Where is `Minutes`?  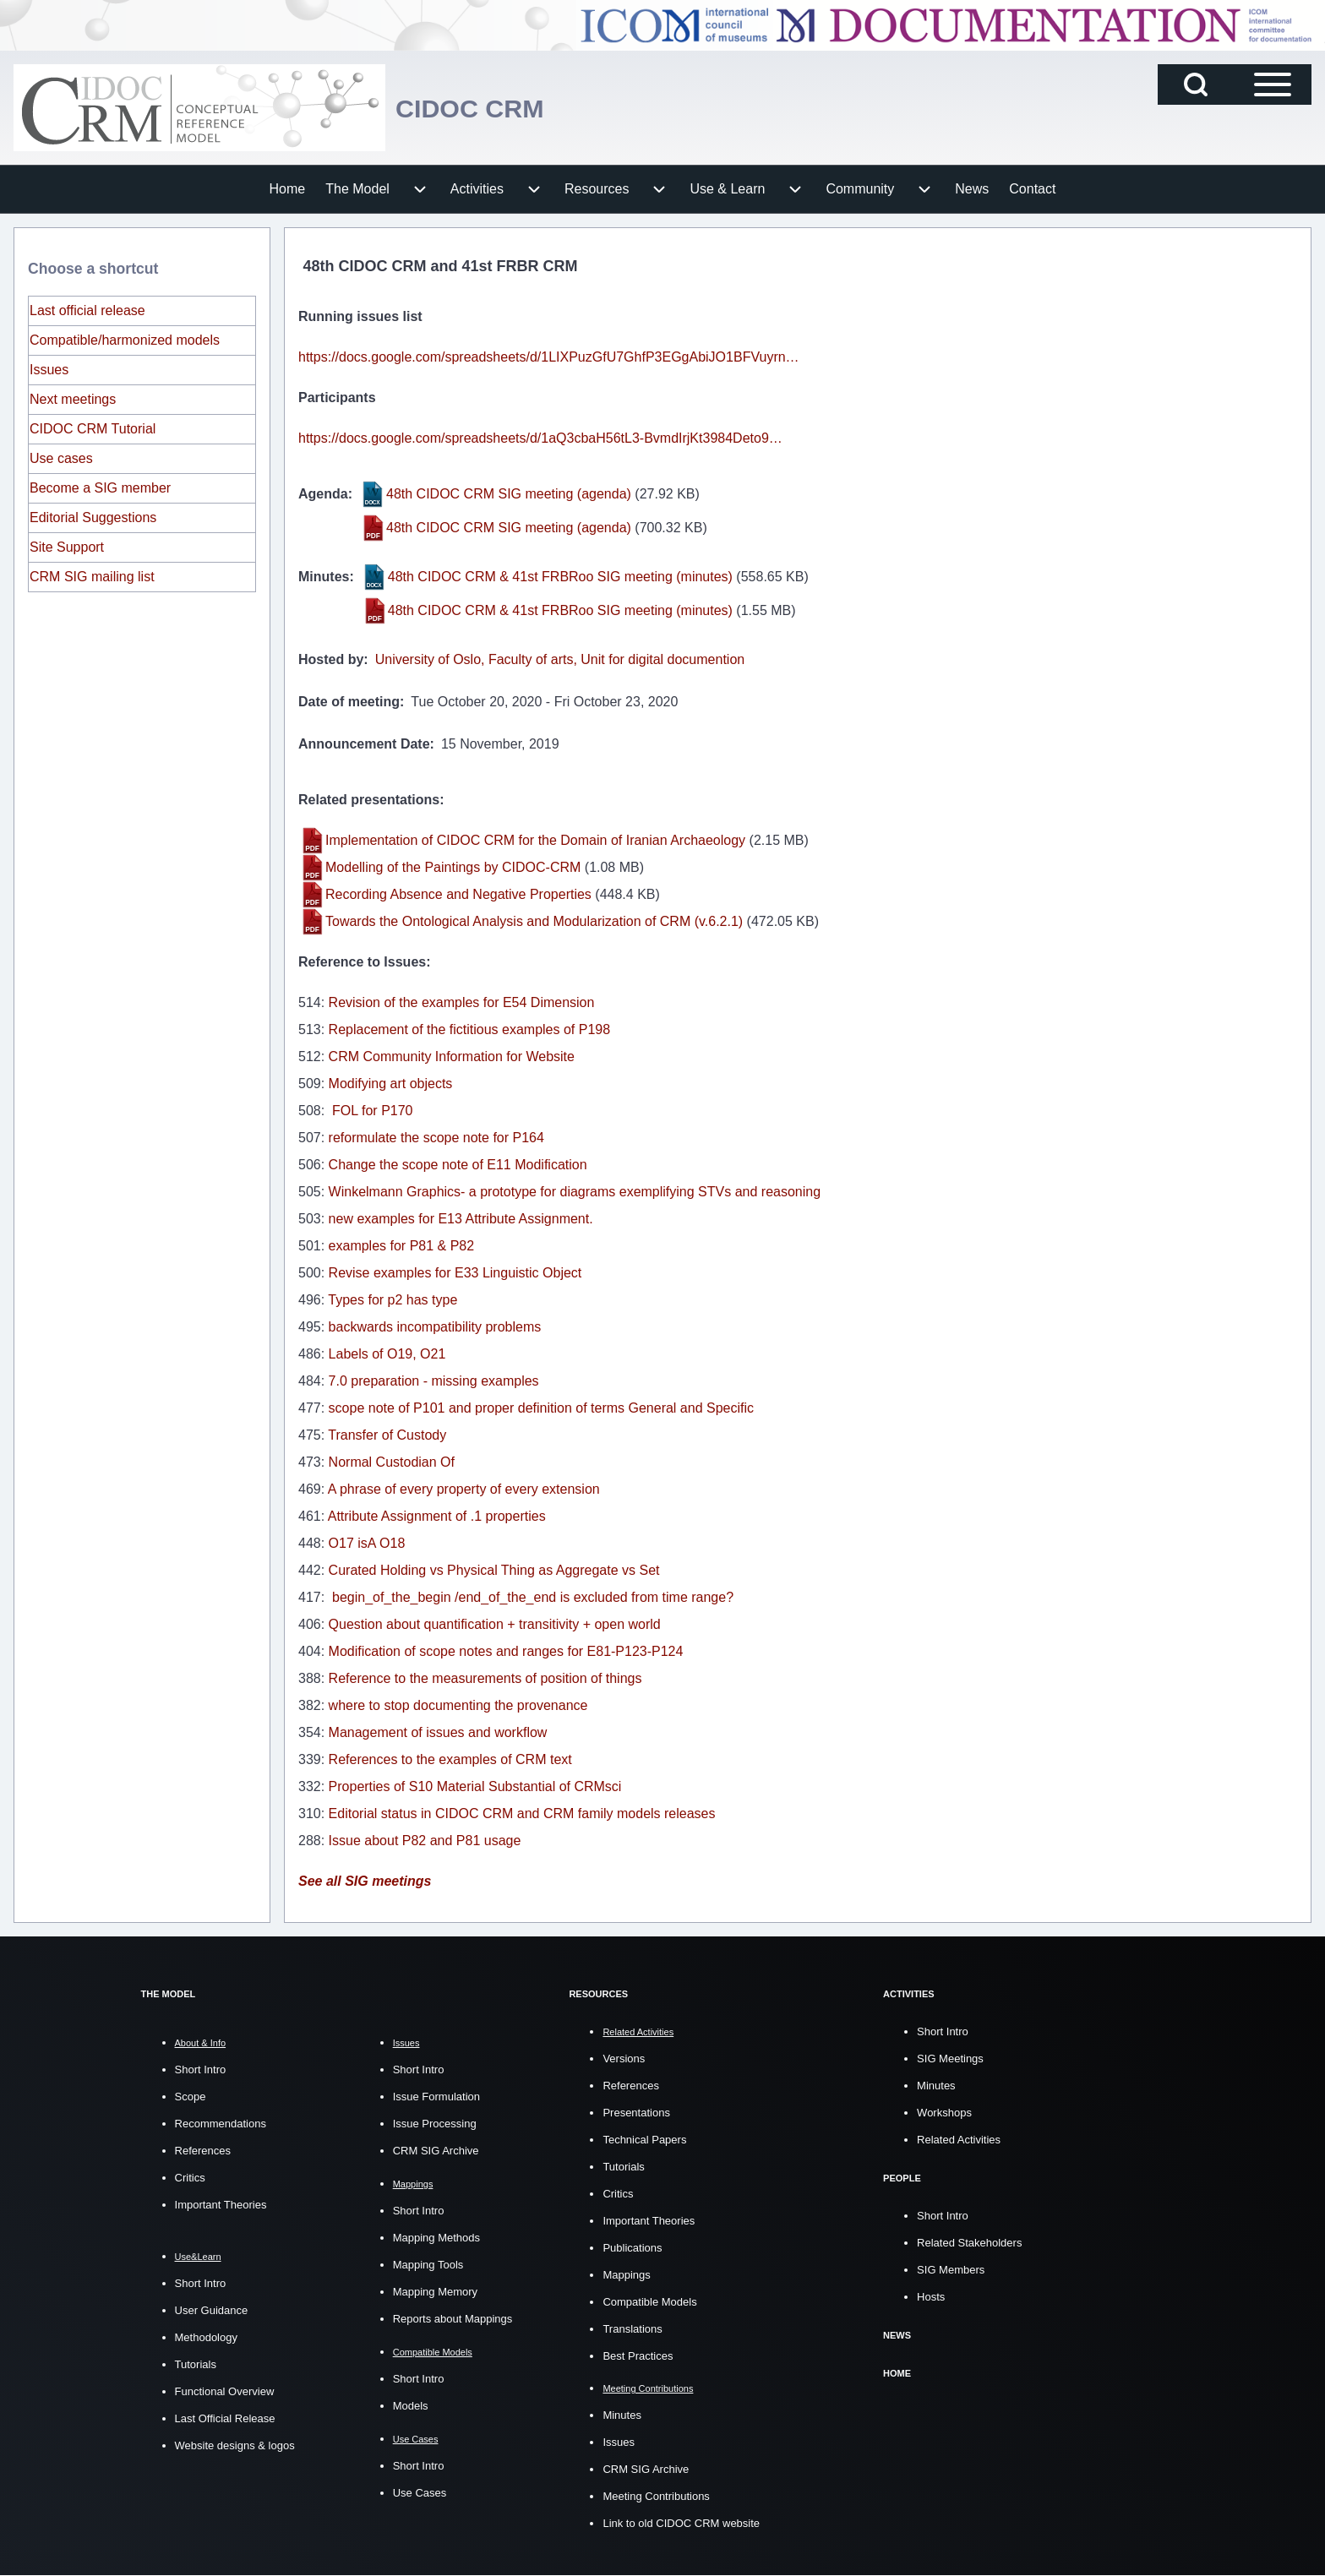 Minutes is located at coordinates (323, 576).